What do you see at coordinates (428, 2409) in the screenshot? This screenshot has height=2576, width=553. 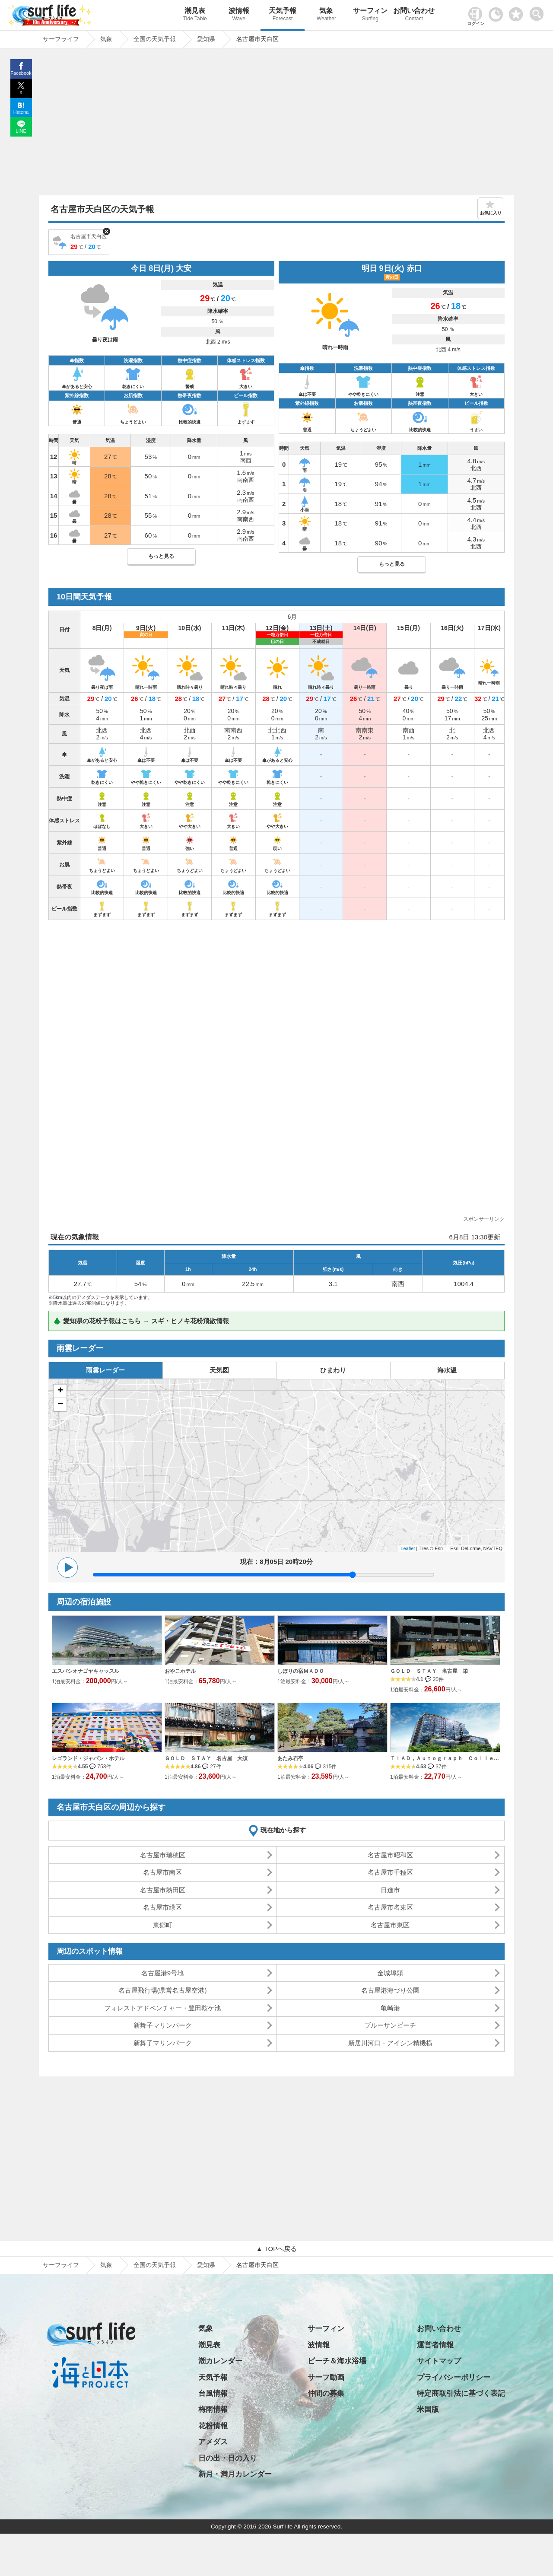 I see `米国版` at bounding box center [428, 2409].